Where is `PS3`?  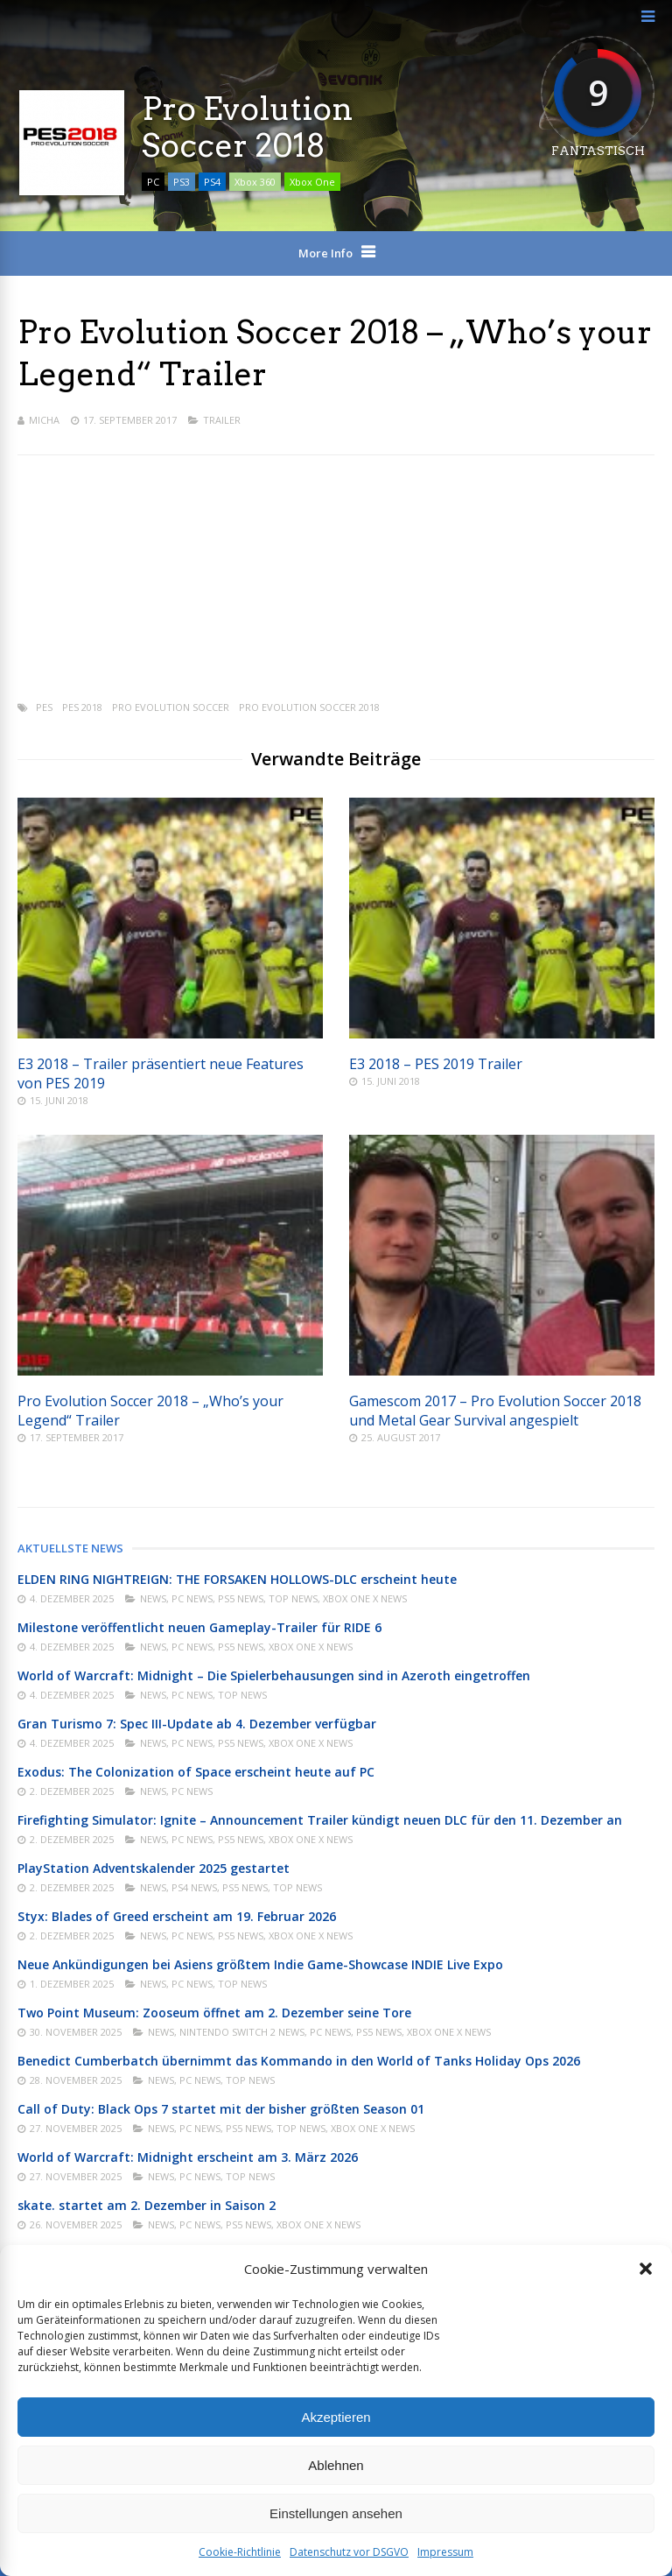
PS3 is located at coordinates (181, 181).